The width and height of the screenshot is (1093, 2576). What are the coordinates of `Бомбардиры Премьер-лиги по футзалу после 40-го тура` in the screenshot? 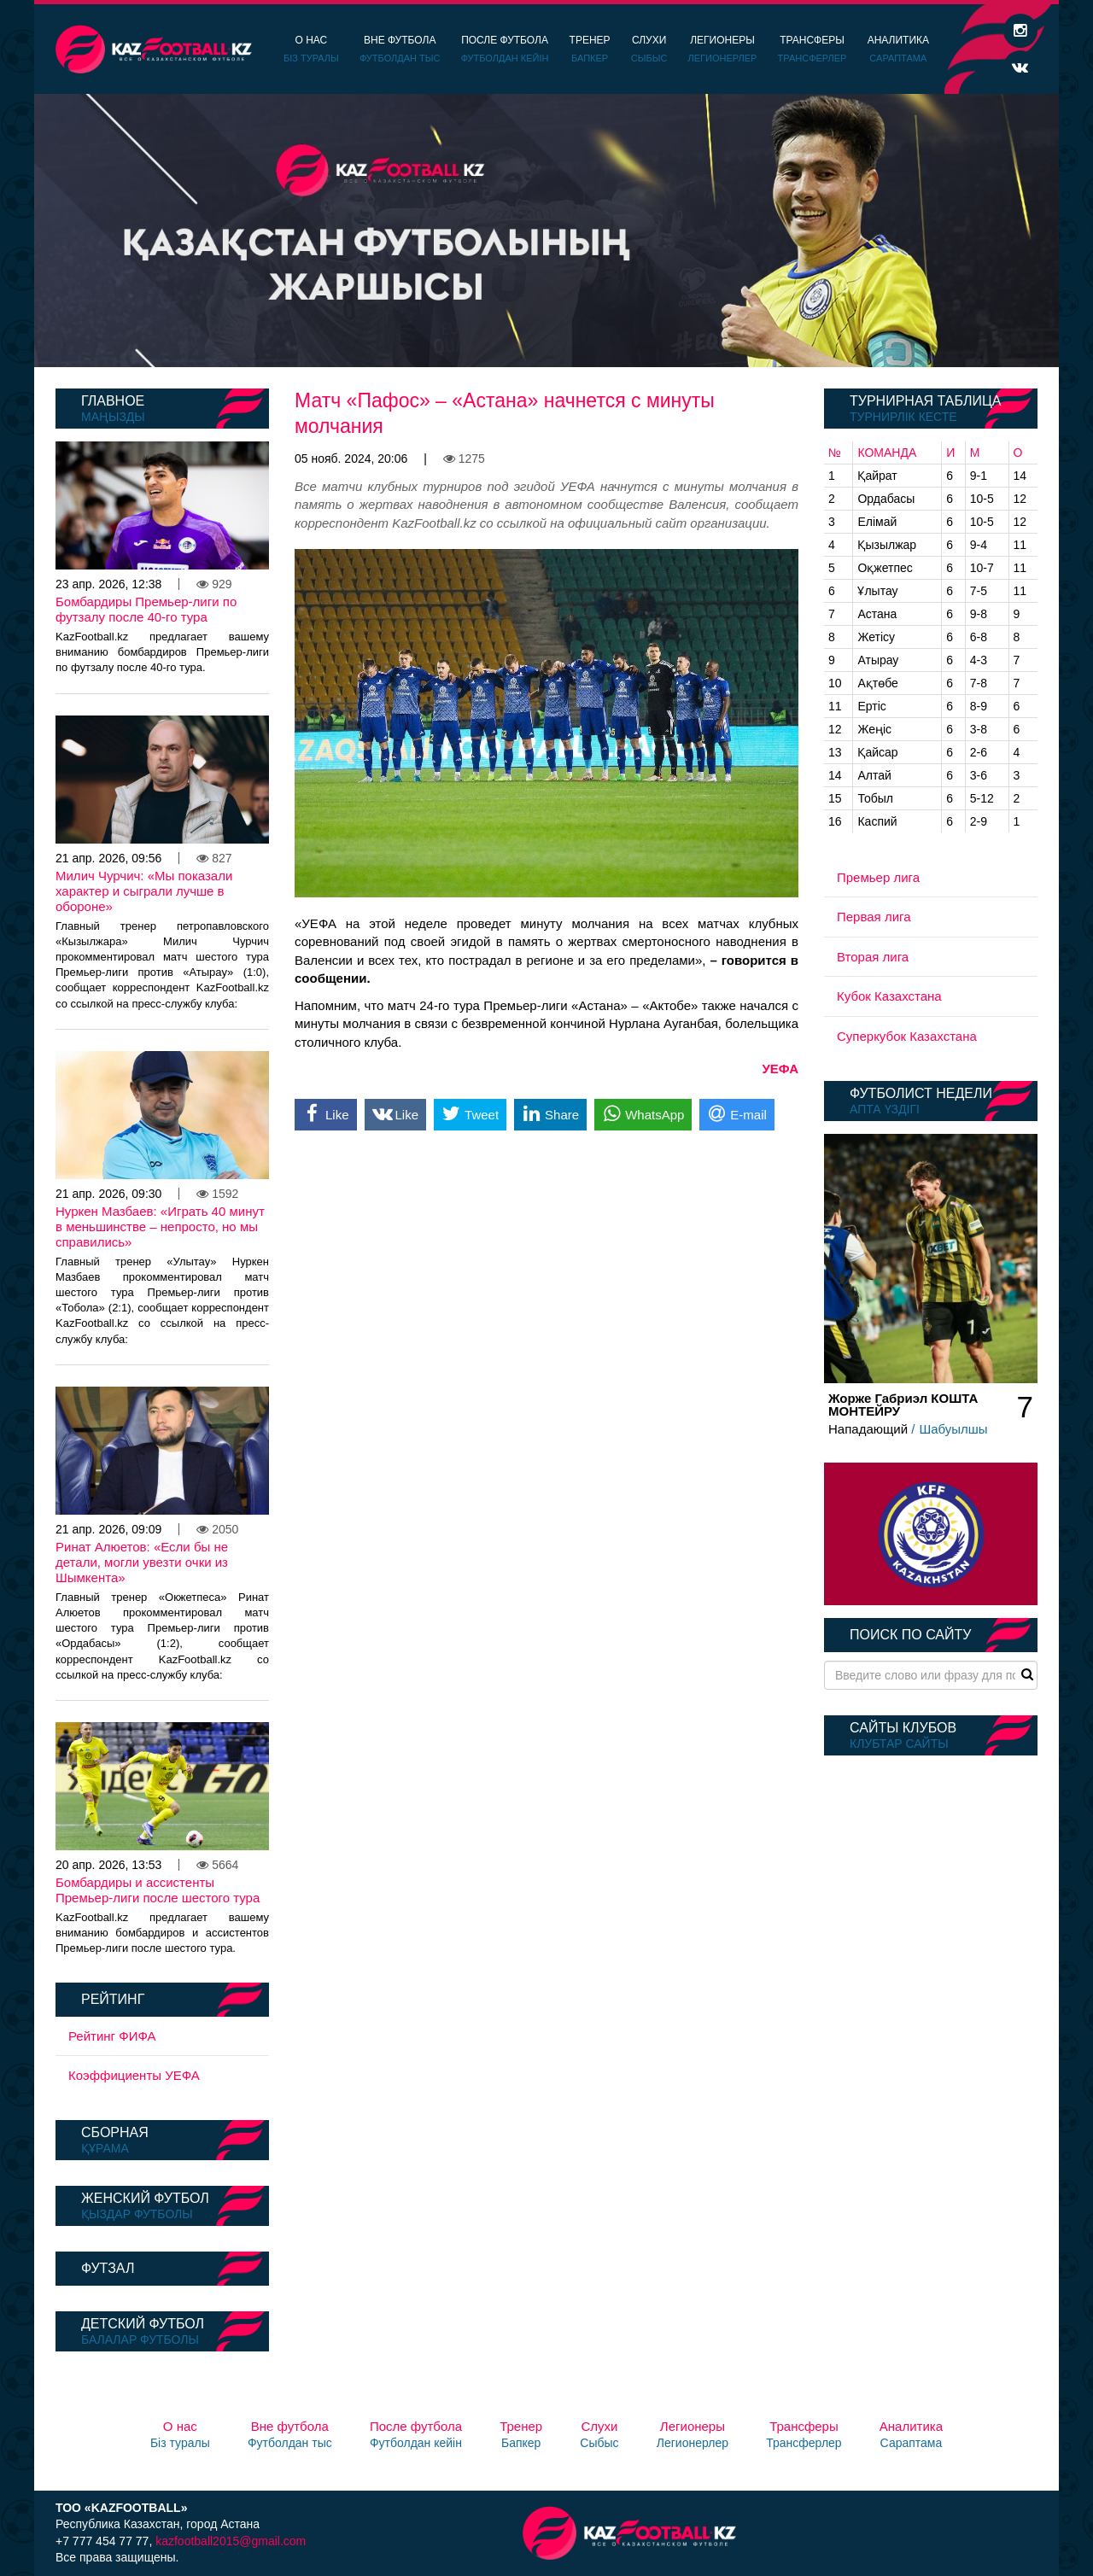 It's located at (146, 609).